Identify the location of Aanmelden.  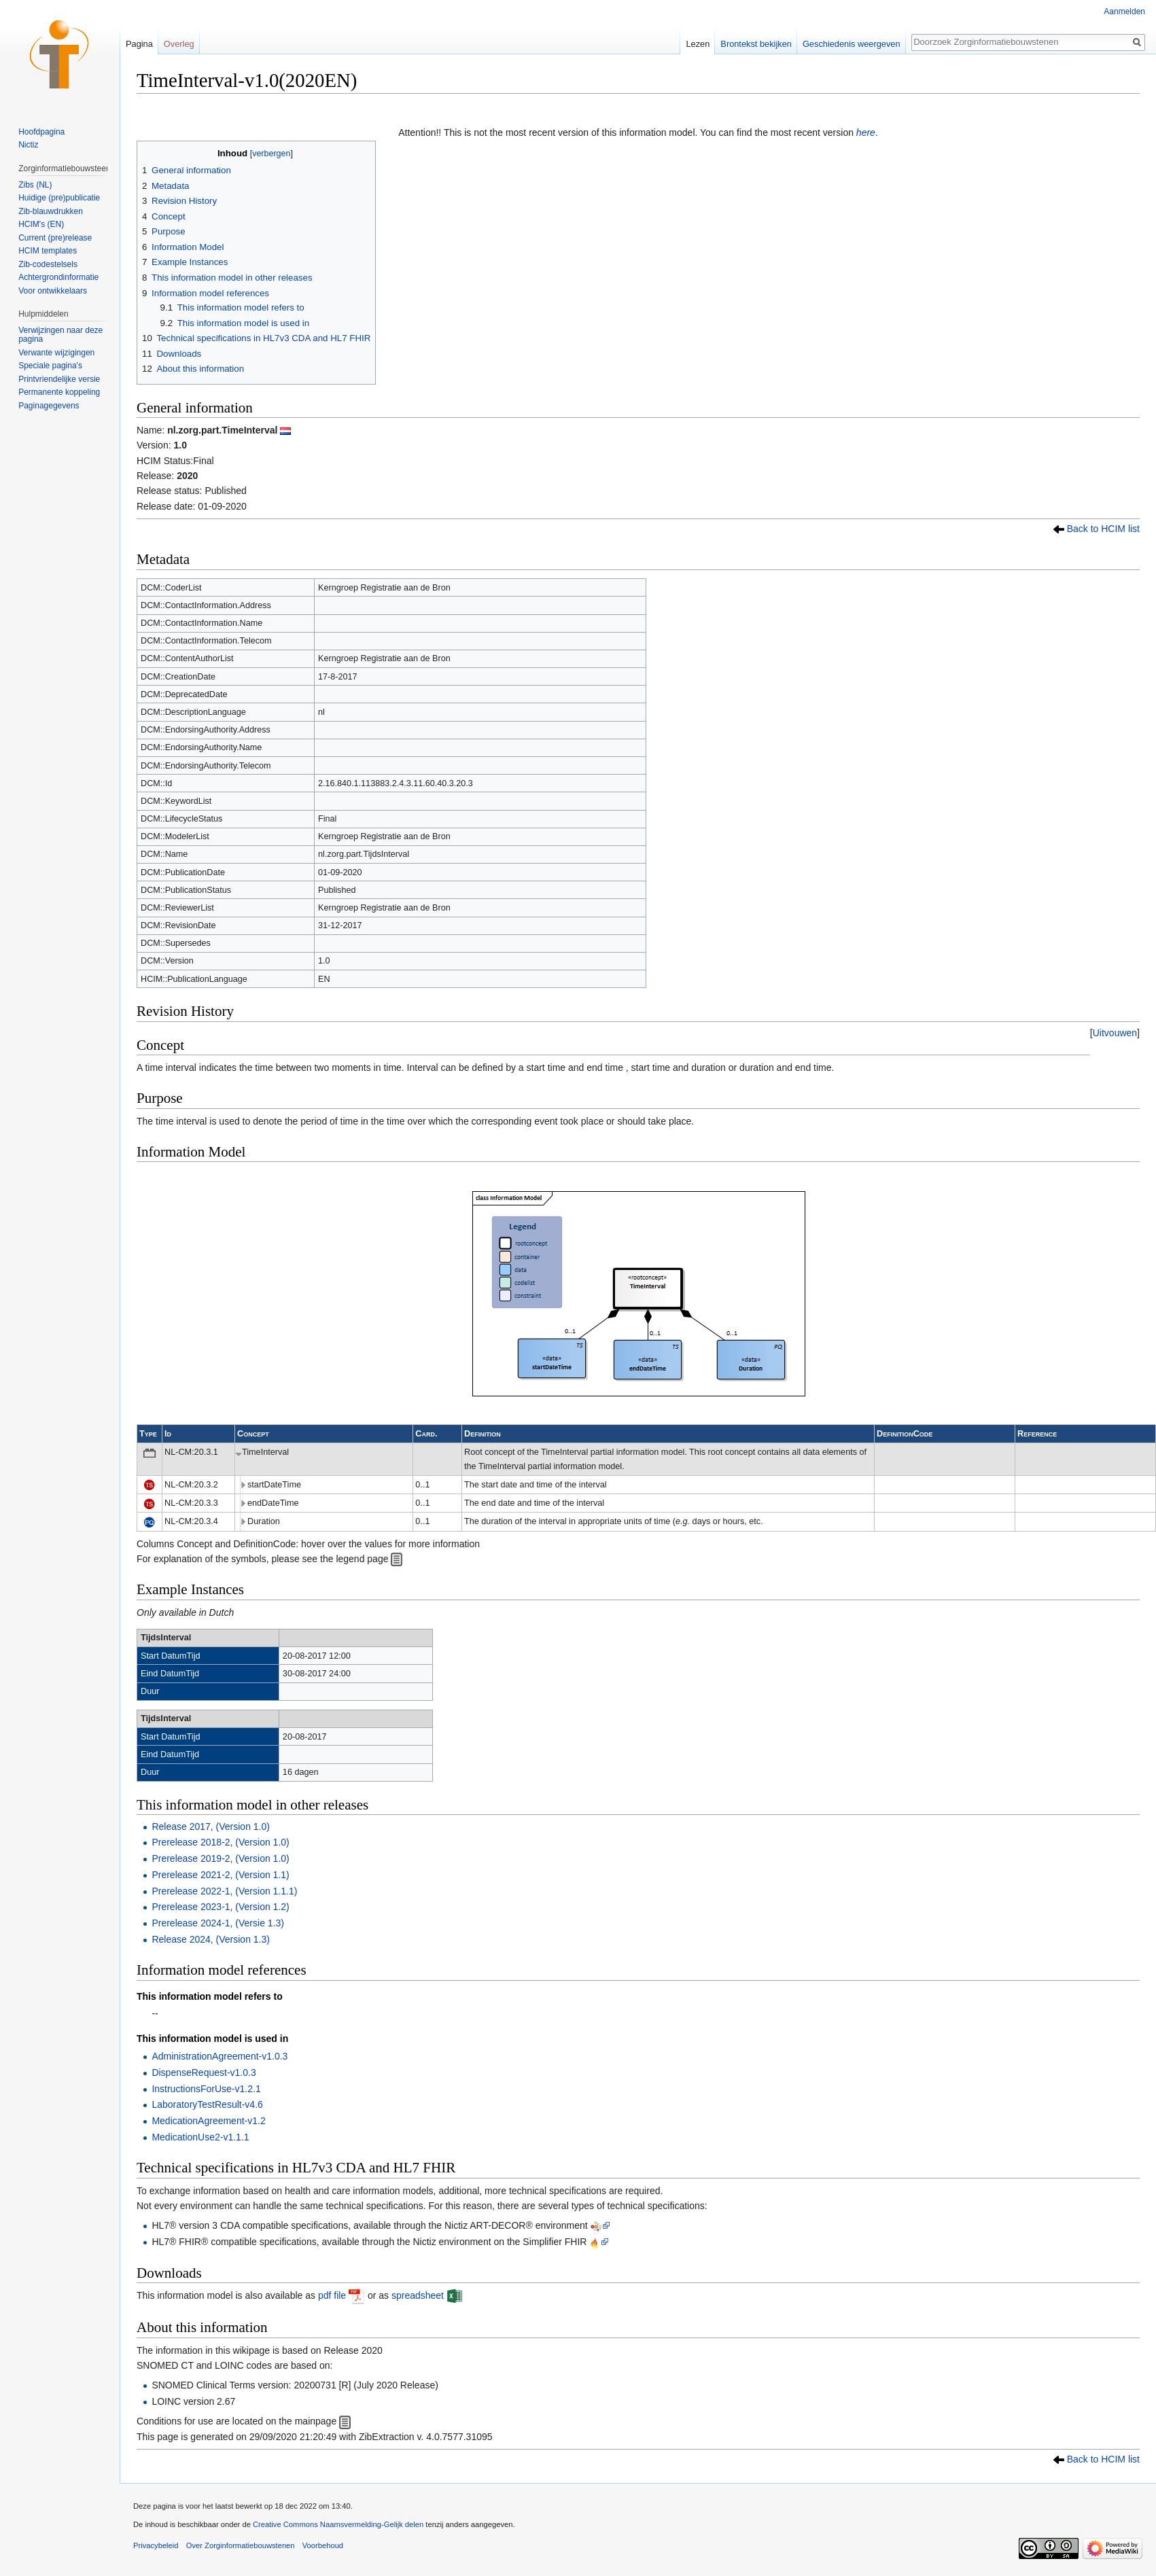
(1124, 11).